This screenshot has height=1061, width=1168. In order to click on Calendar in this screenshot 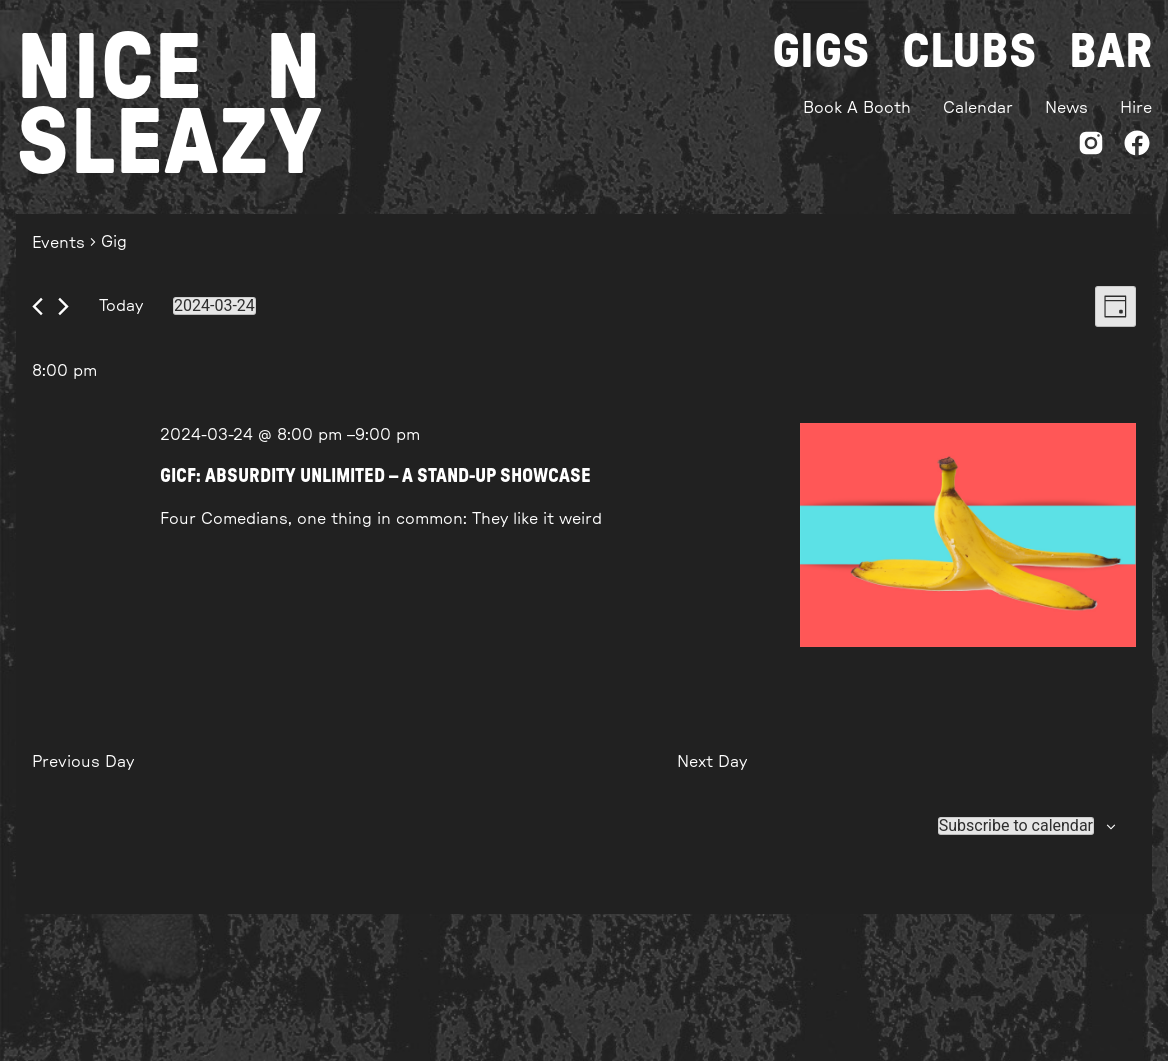, I will do `click(978, 108)`.